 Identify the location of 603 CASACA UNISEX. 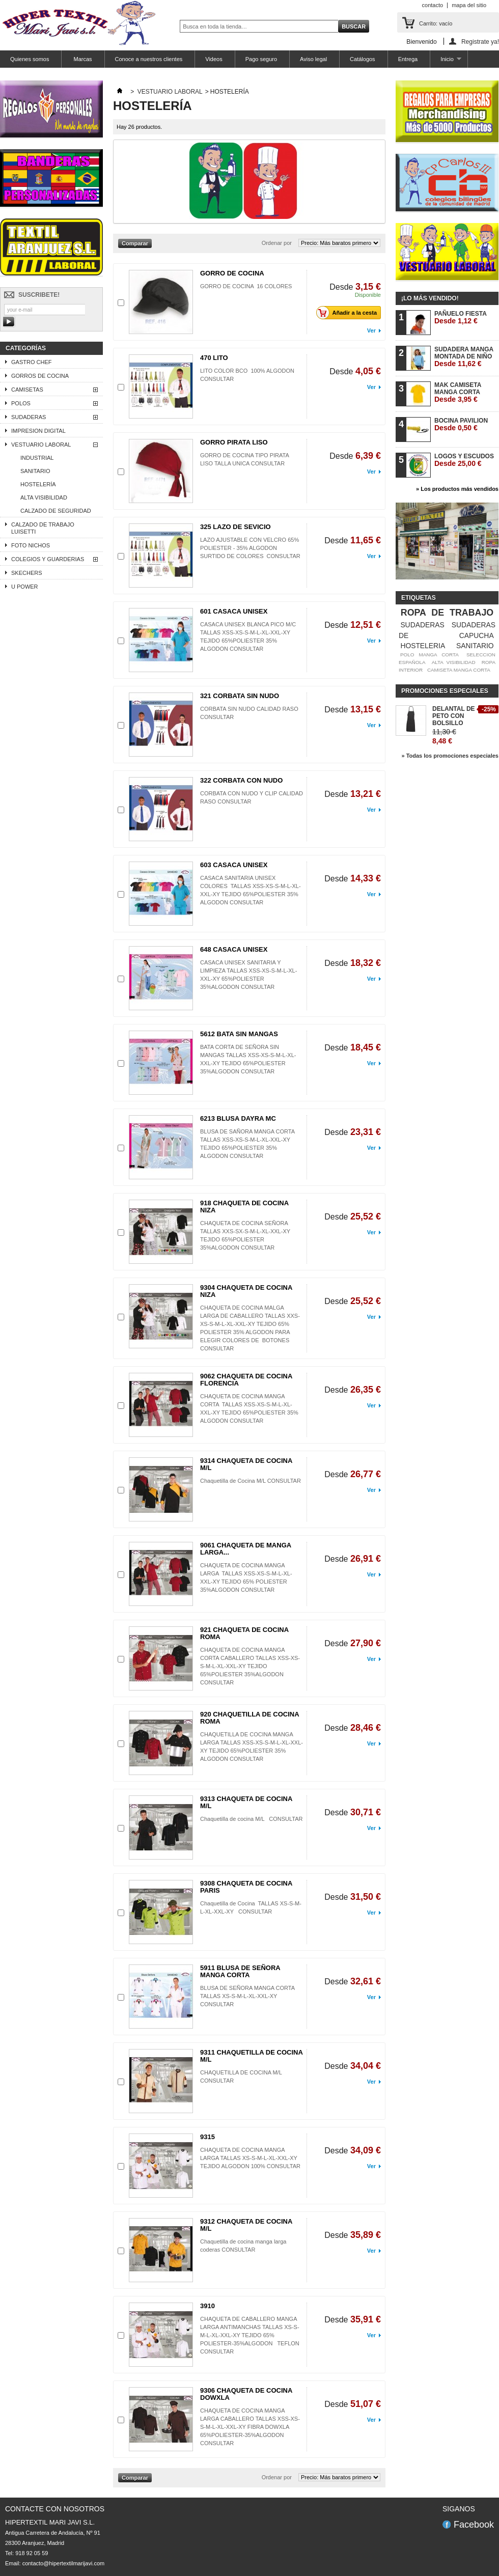
(233, 865).